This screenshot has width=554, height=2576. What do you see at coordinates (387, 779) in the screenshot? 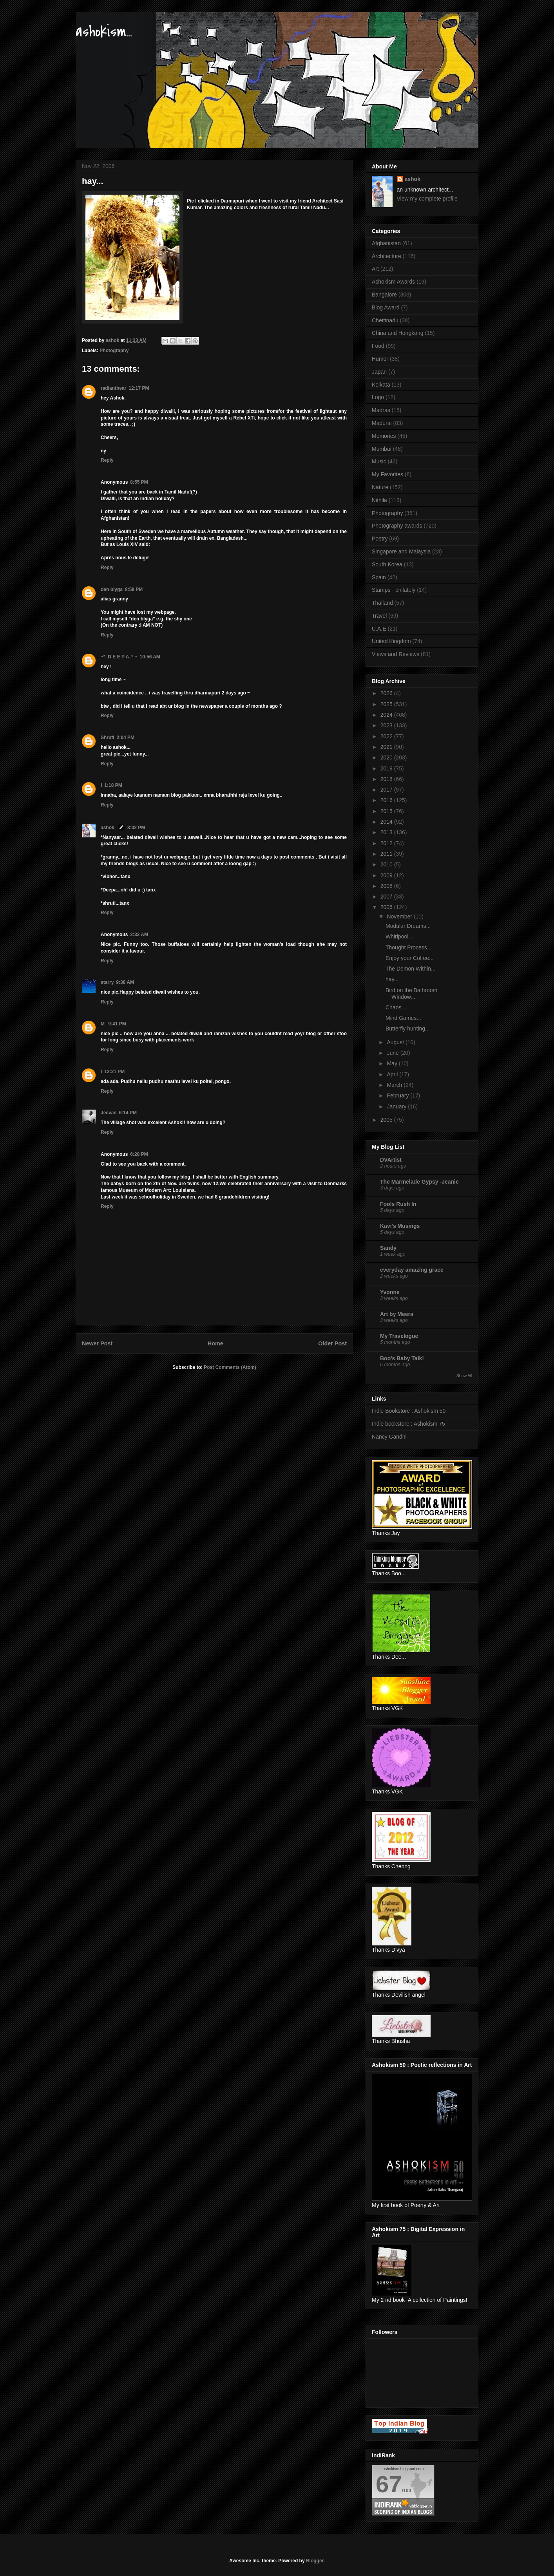
I see `2018` at bounding box center [387, 779].